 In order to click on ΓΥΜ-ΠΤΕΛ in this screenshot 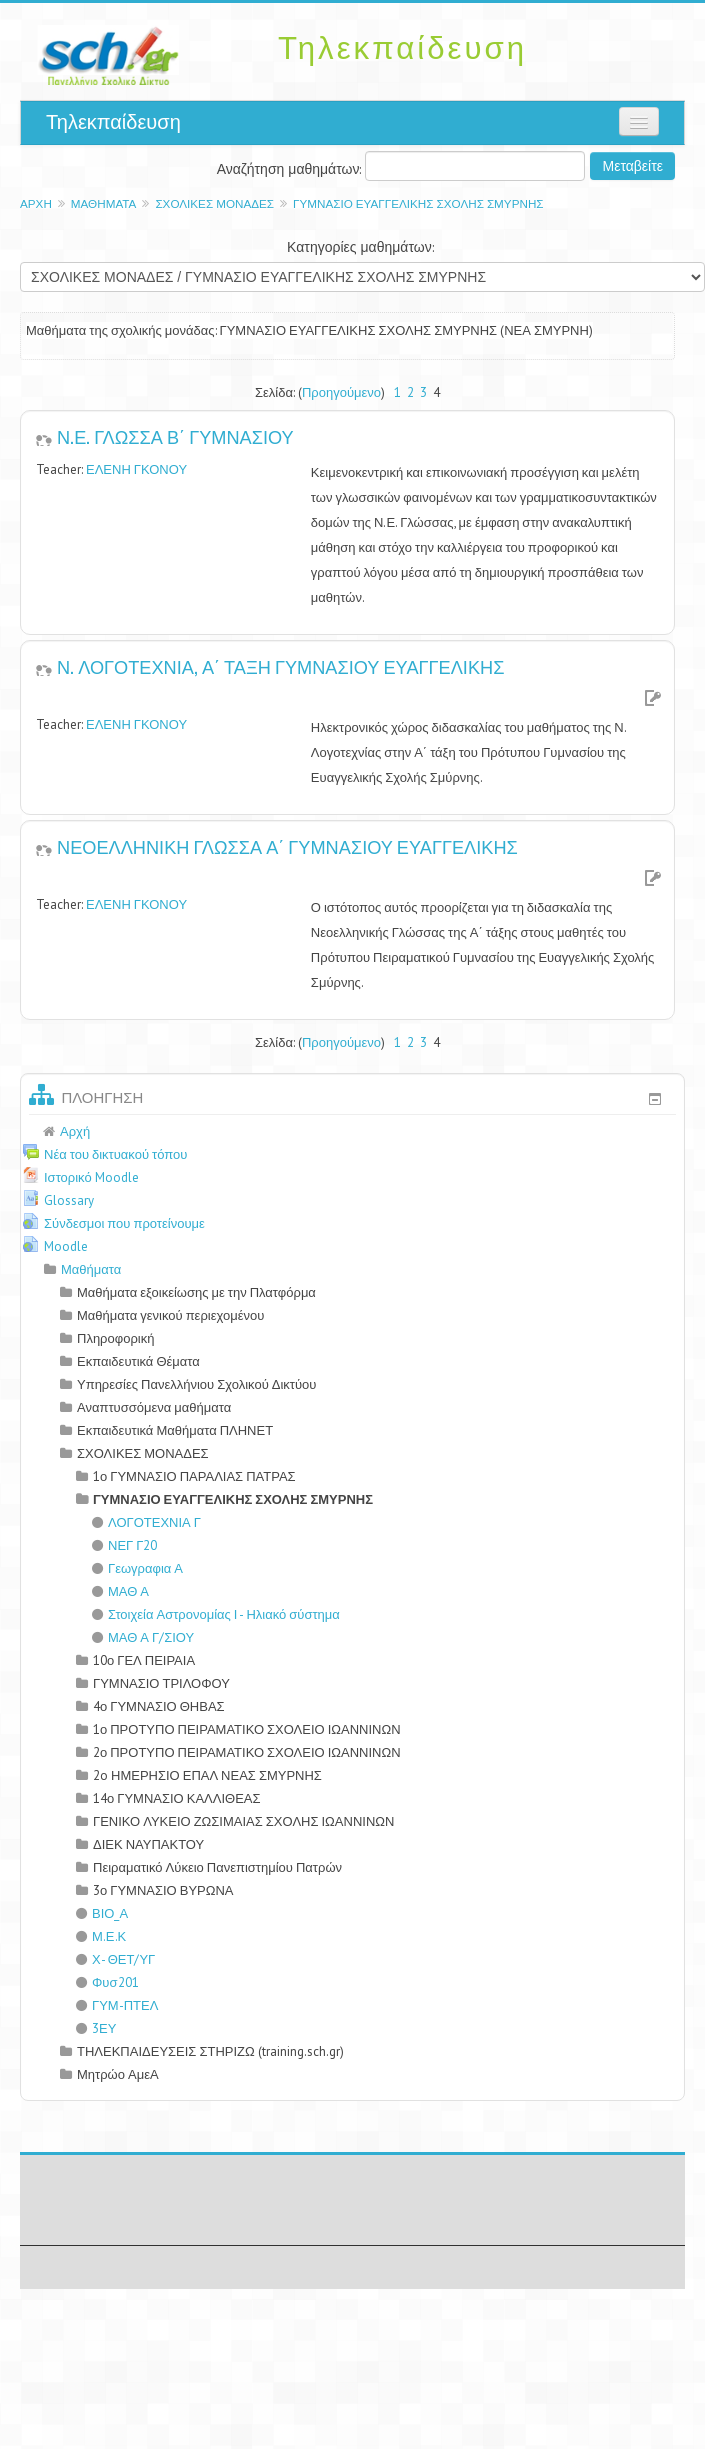, I will do `click(117, 2005)`.